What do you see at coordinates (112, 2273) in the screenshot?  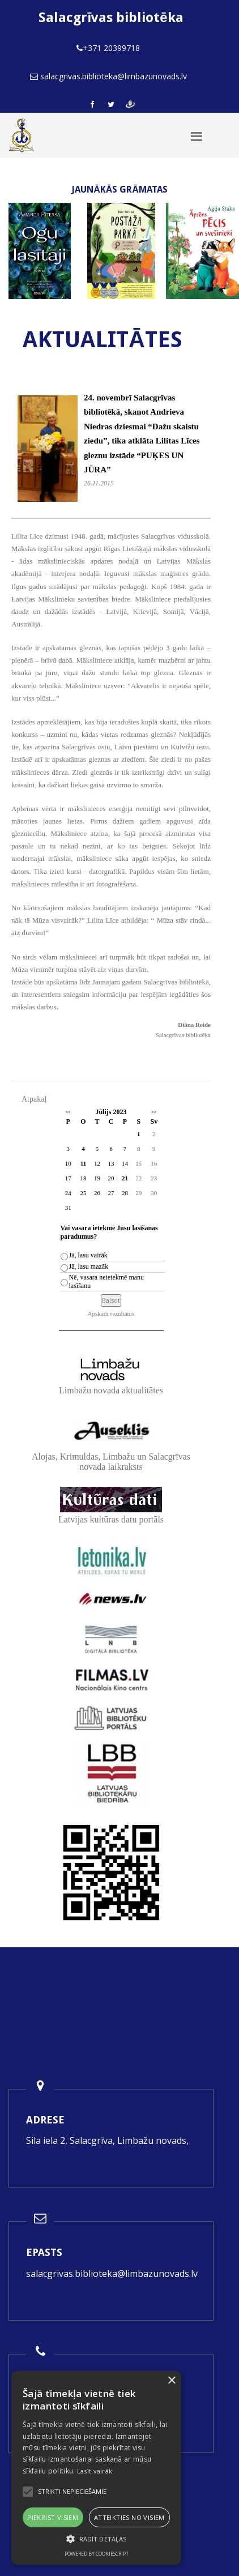 I see `salacgrivas.biblioteka@limbazunovads.lv` at bounding box center [112, 2273].